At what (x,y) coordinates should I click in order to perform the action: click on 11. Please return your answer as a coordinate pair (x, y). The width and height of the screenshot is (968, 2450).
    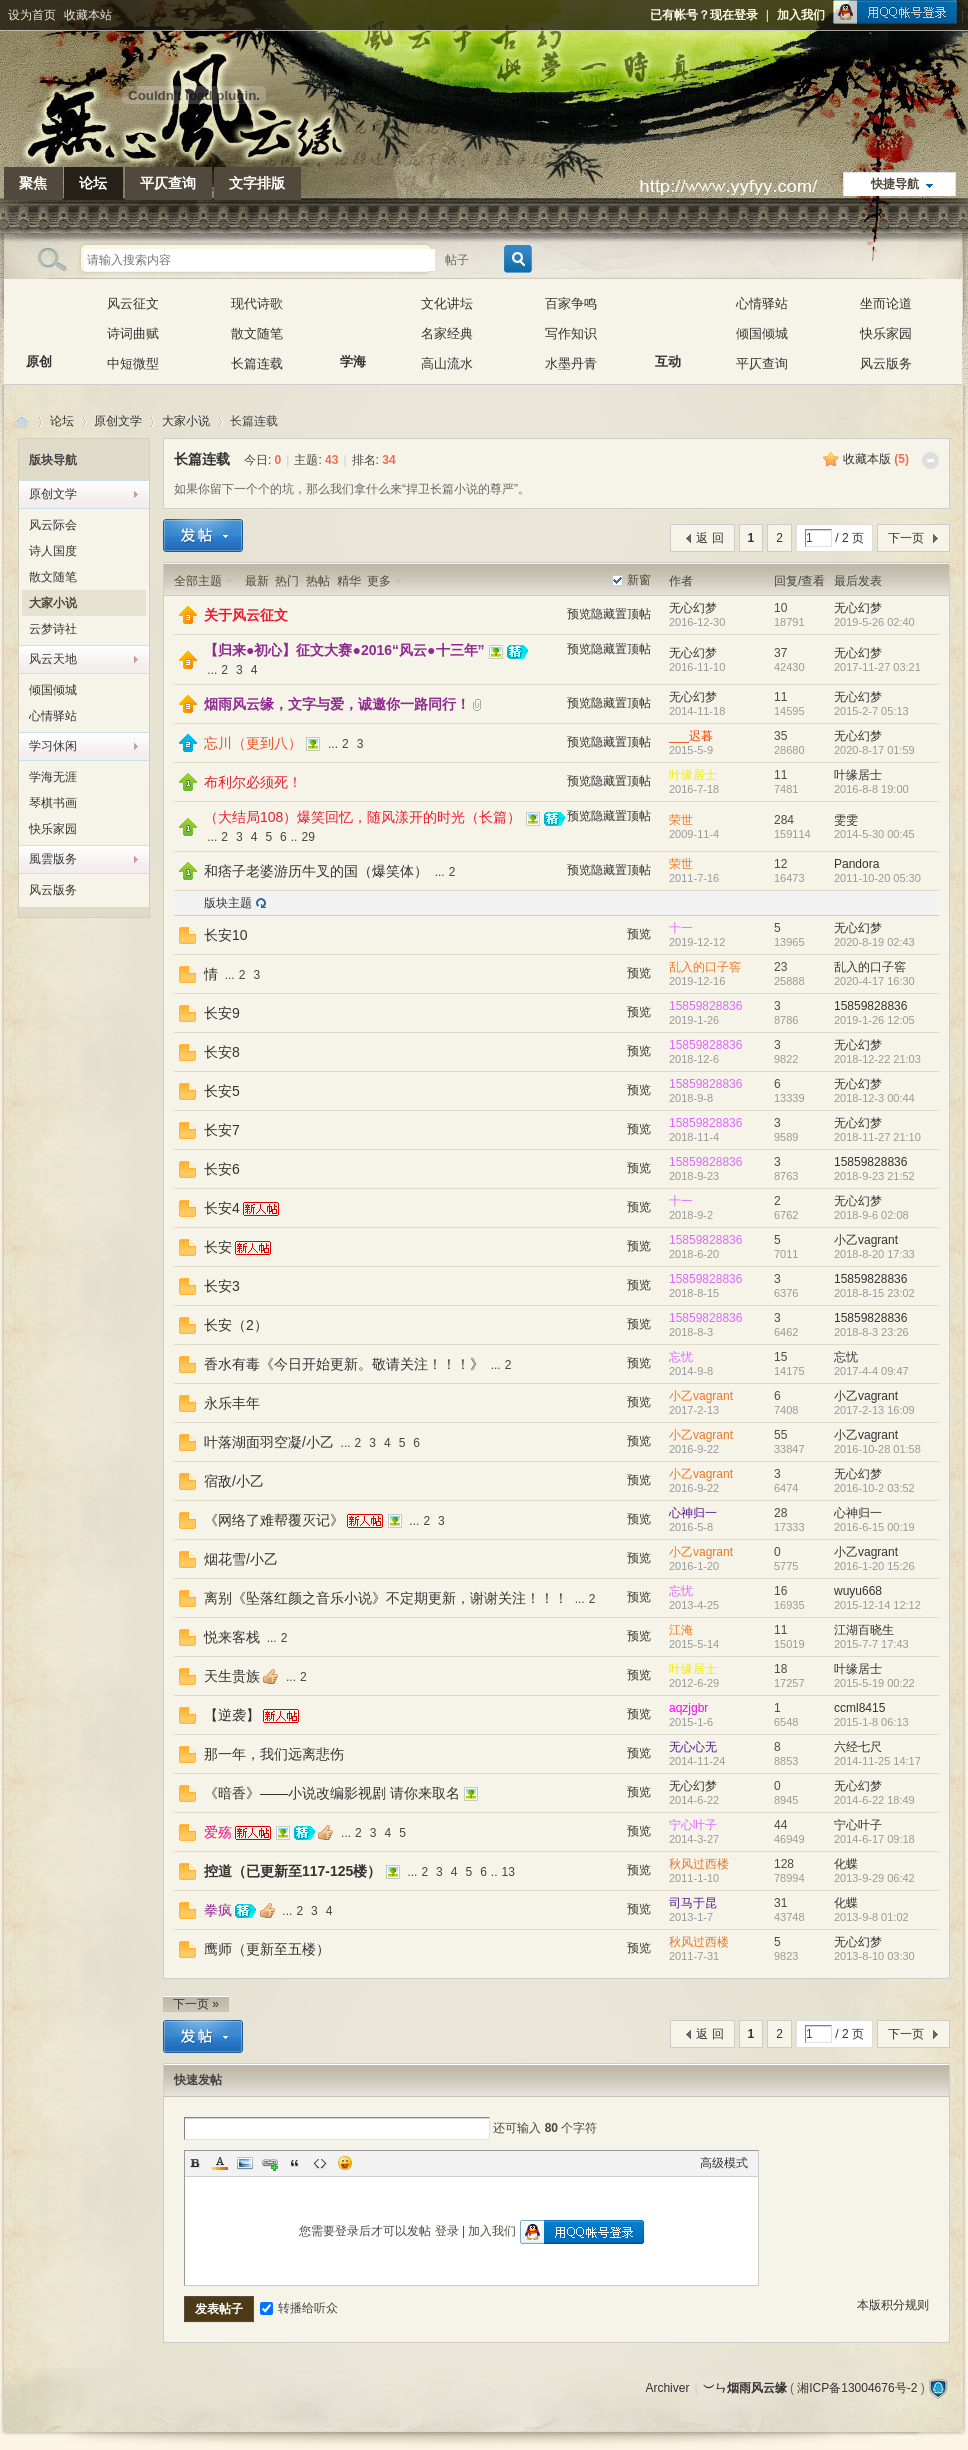
    Looking at the image, I should click on (780, 697).